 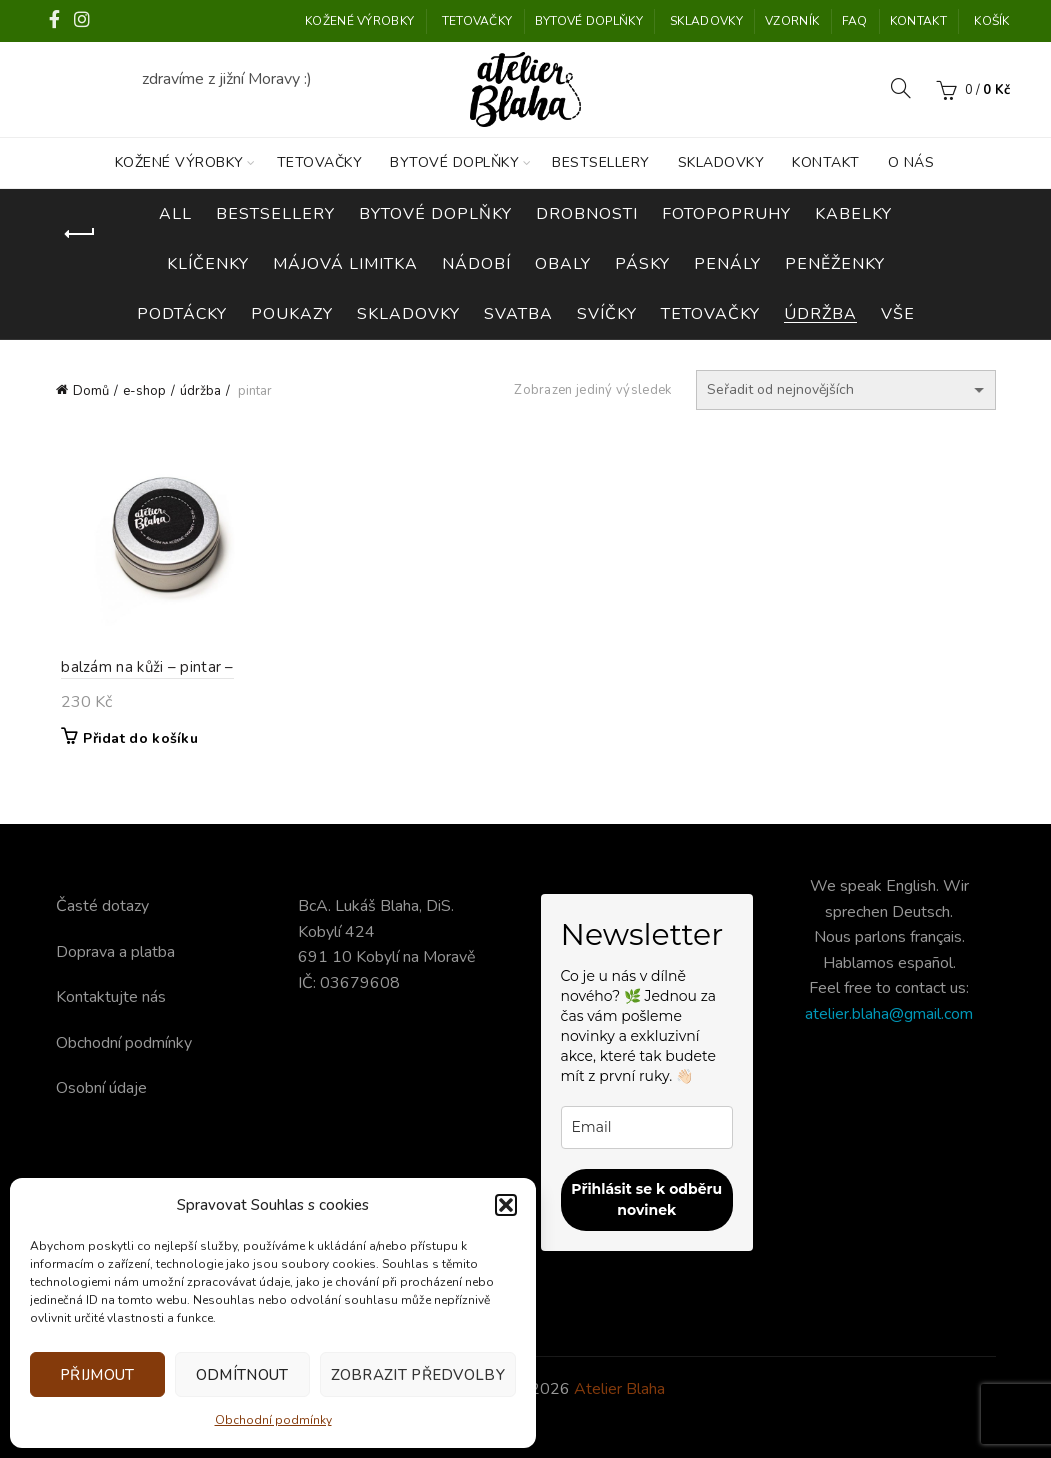 What do you see at coordinates (91, 391) in the screenshot?
I see `Domů` at bounding box center [91, 391].